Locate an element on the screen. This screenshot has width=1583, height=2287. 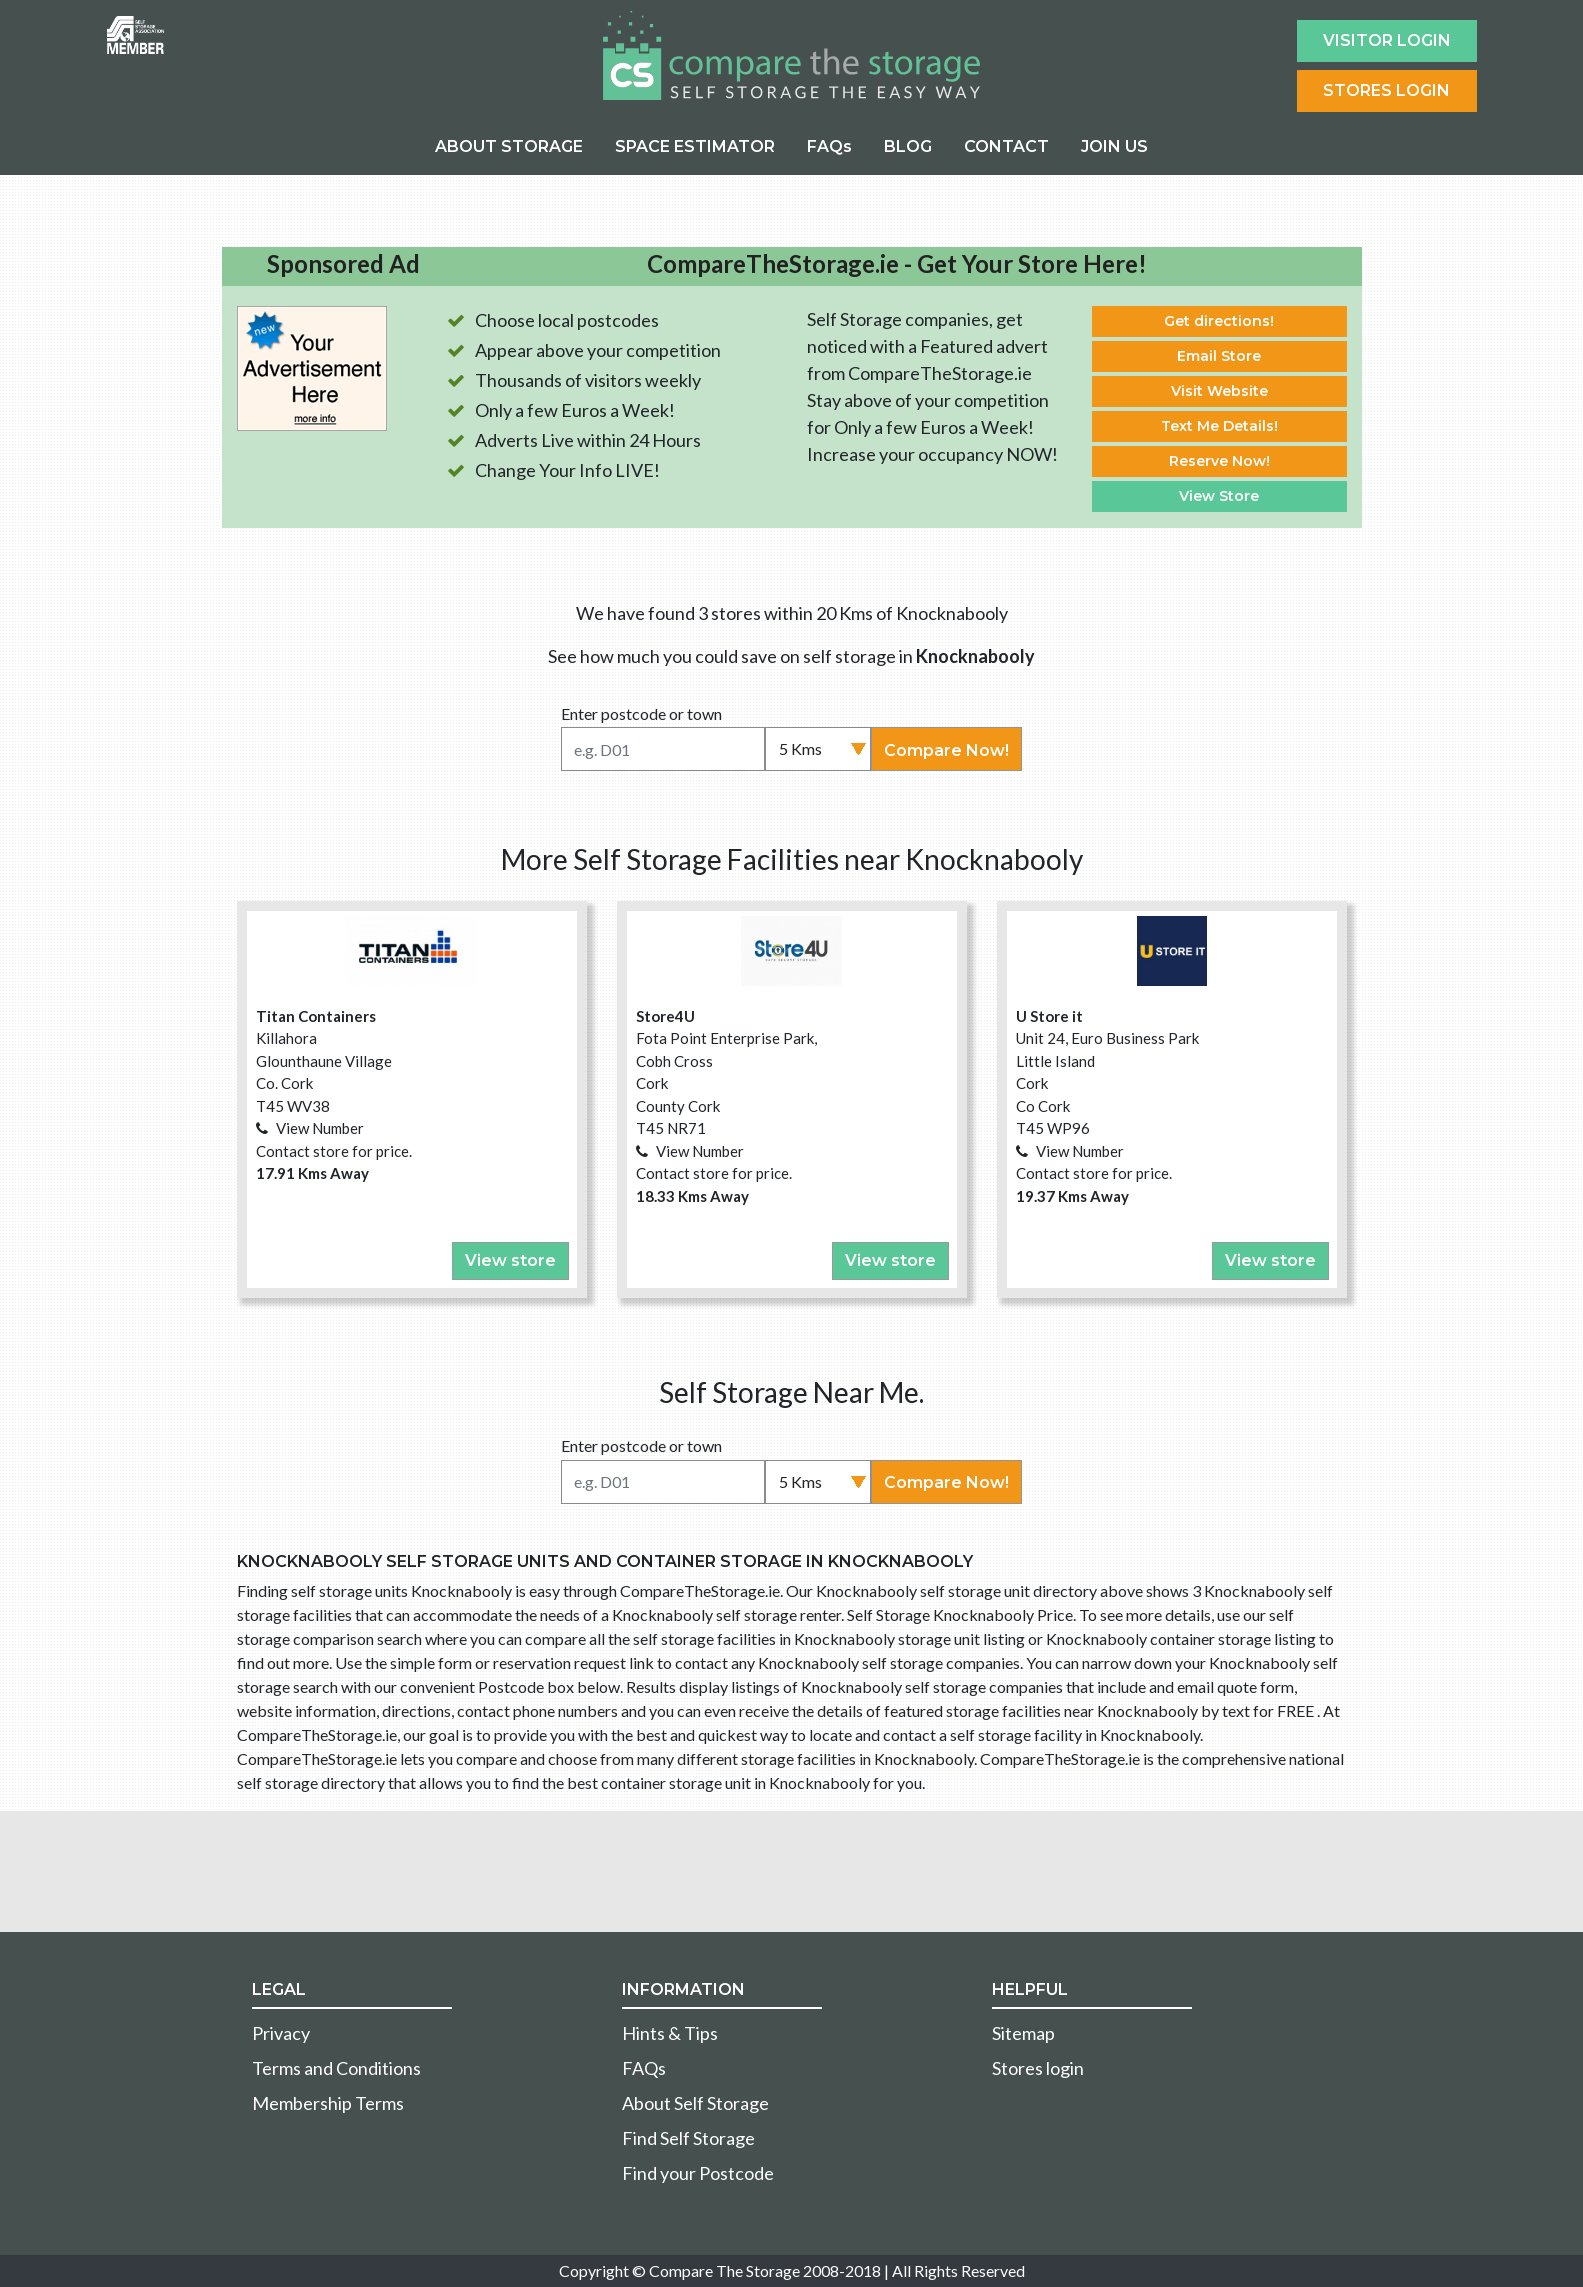
ABOUT STORAGE is located at coordinates (509, 146).